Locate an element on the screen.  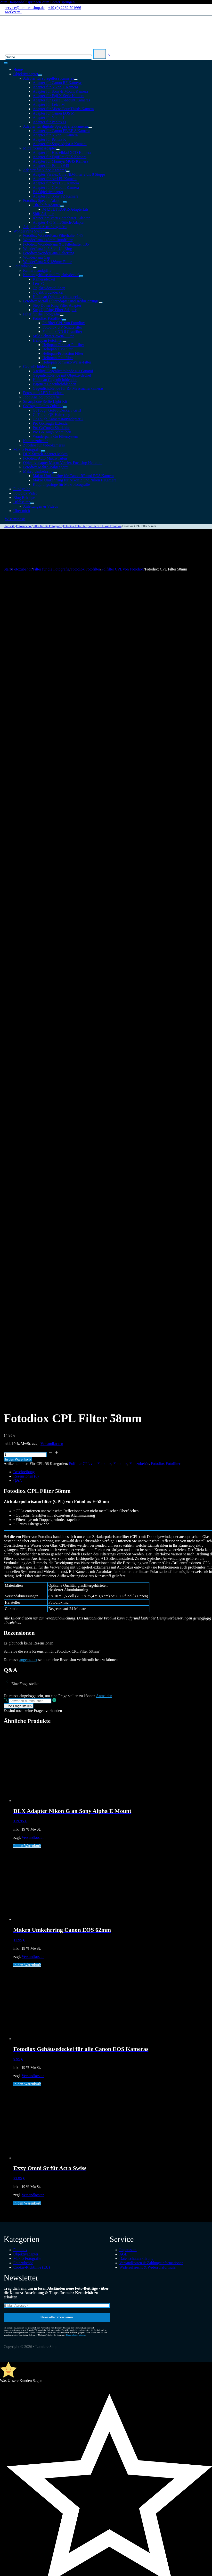
Adapter für Video Kameras is located at coordinates (44, 170).